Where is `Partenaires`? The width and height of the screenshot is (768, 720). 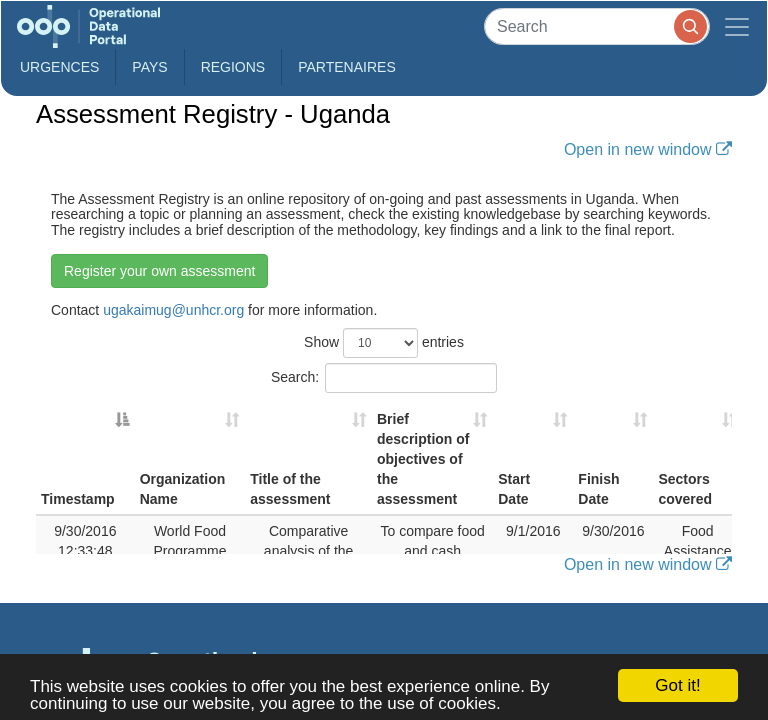 Partenaires is located at coordinates (347, 67).